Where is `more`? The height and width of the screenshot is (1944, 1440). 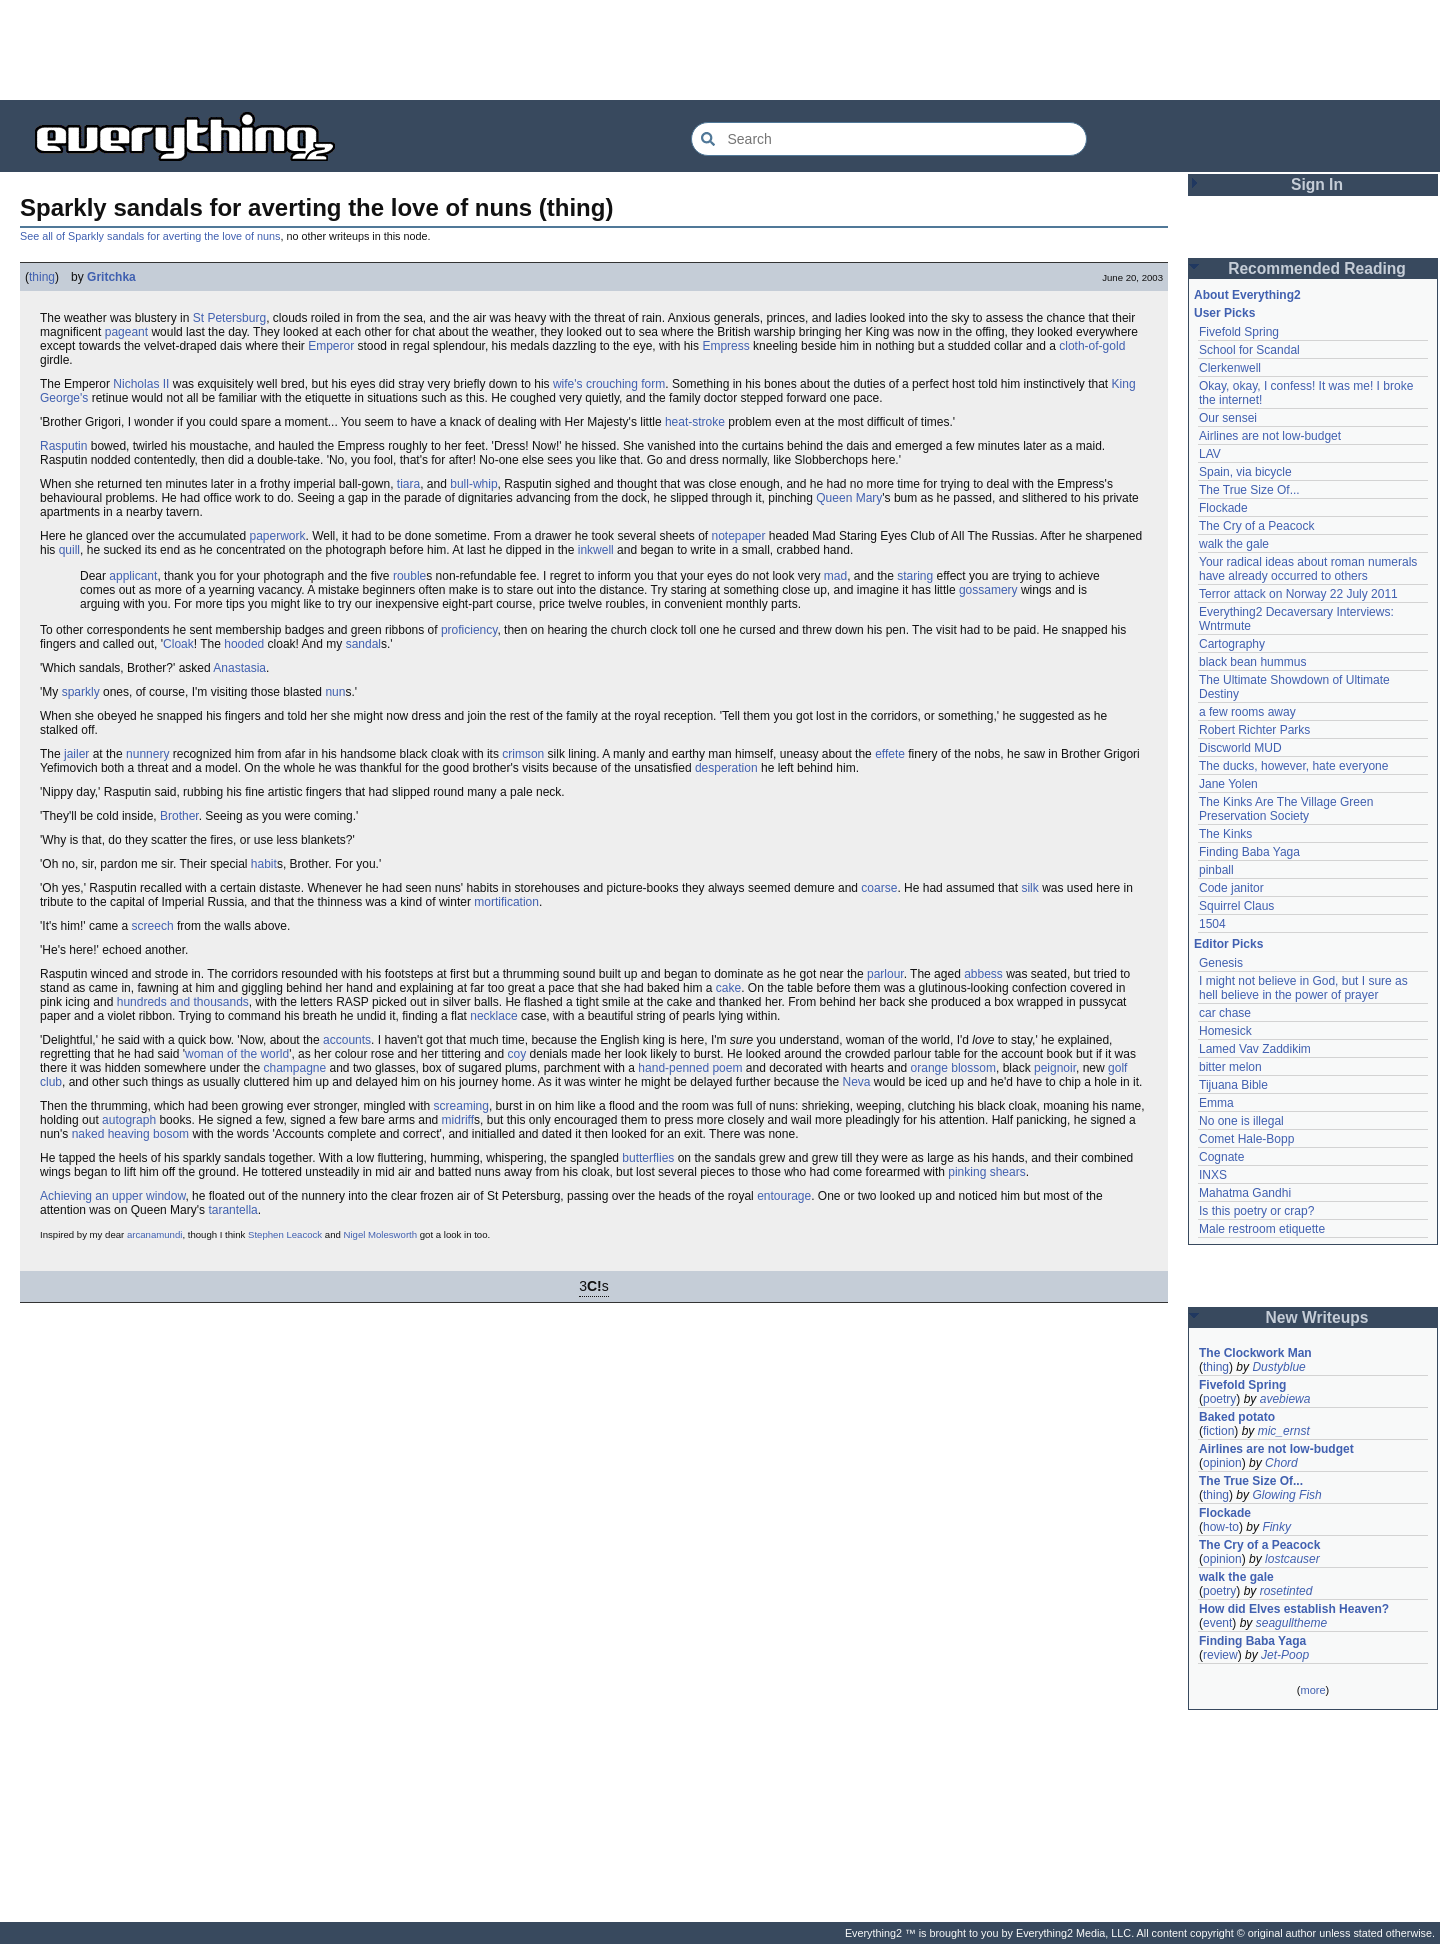
more is located at coordinates (1312, 1690).